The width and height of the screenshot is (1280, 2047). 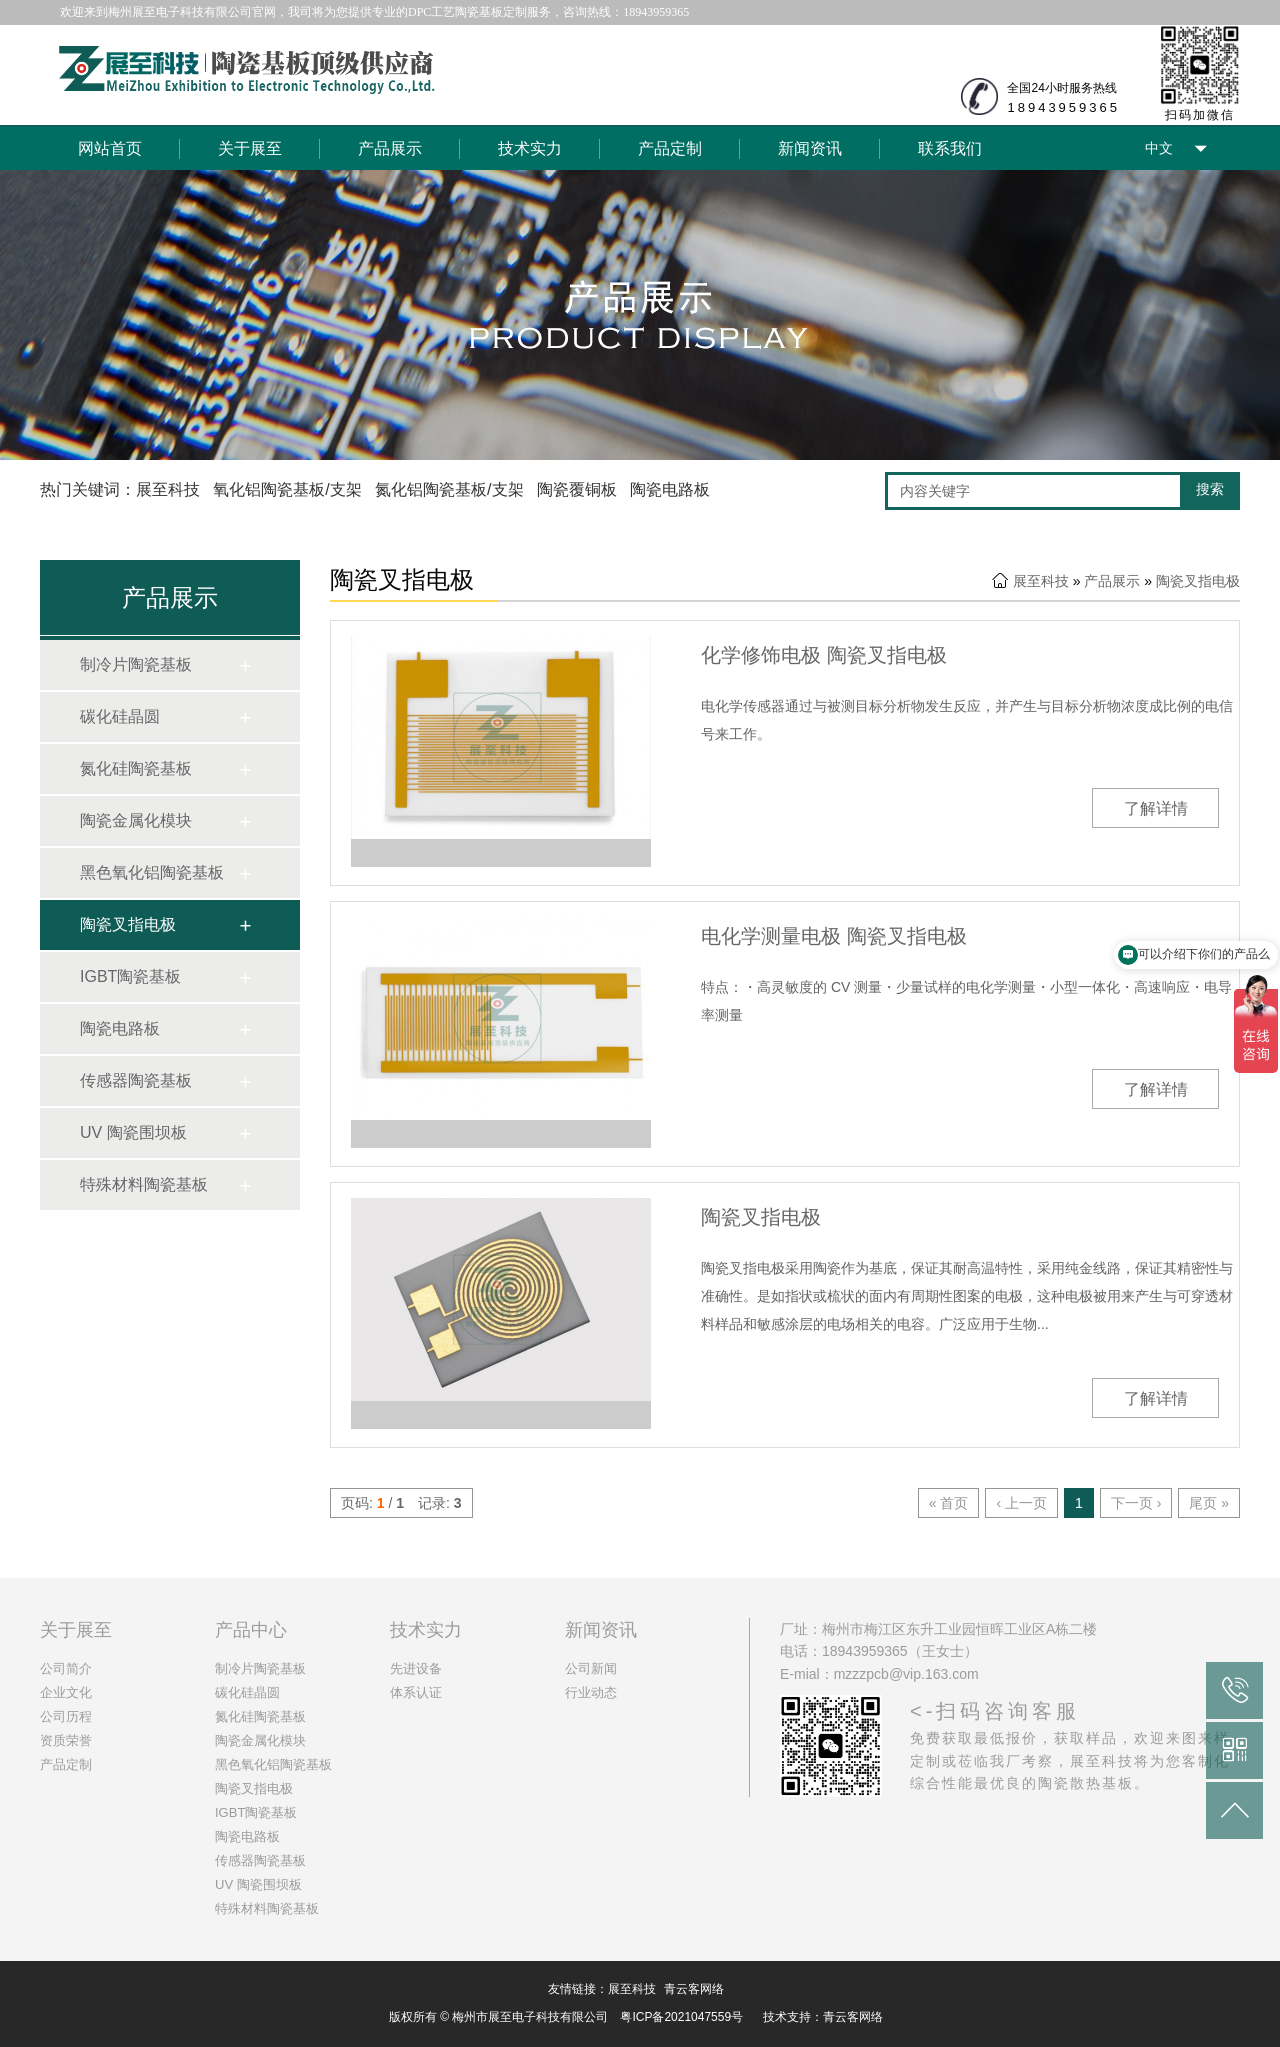 I want to click on 体系认证, so click(x=416, y=1692).